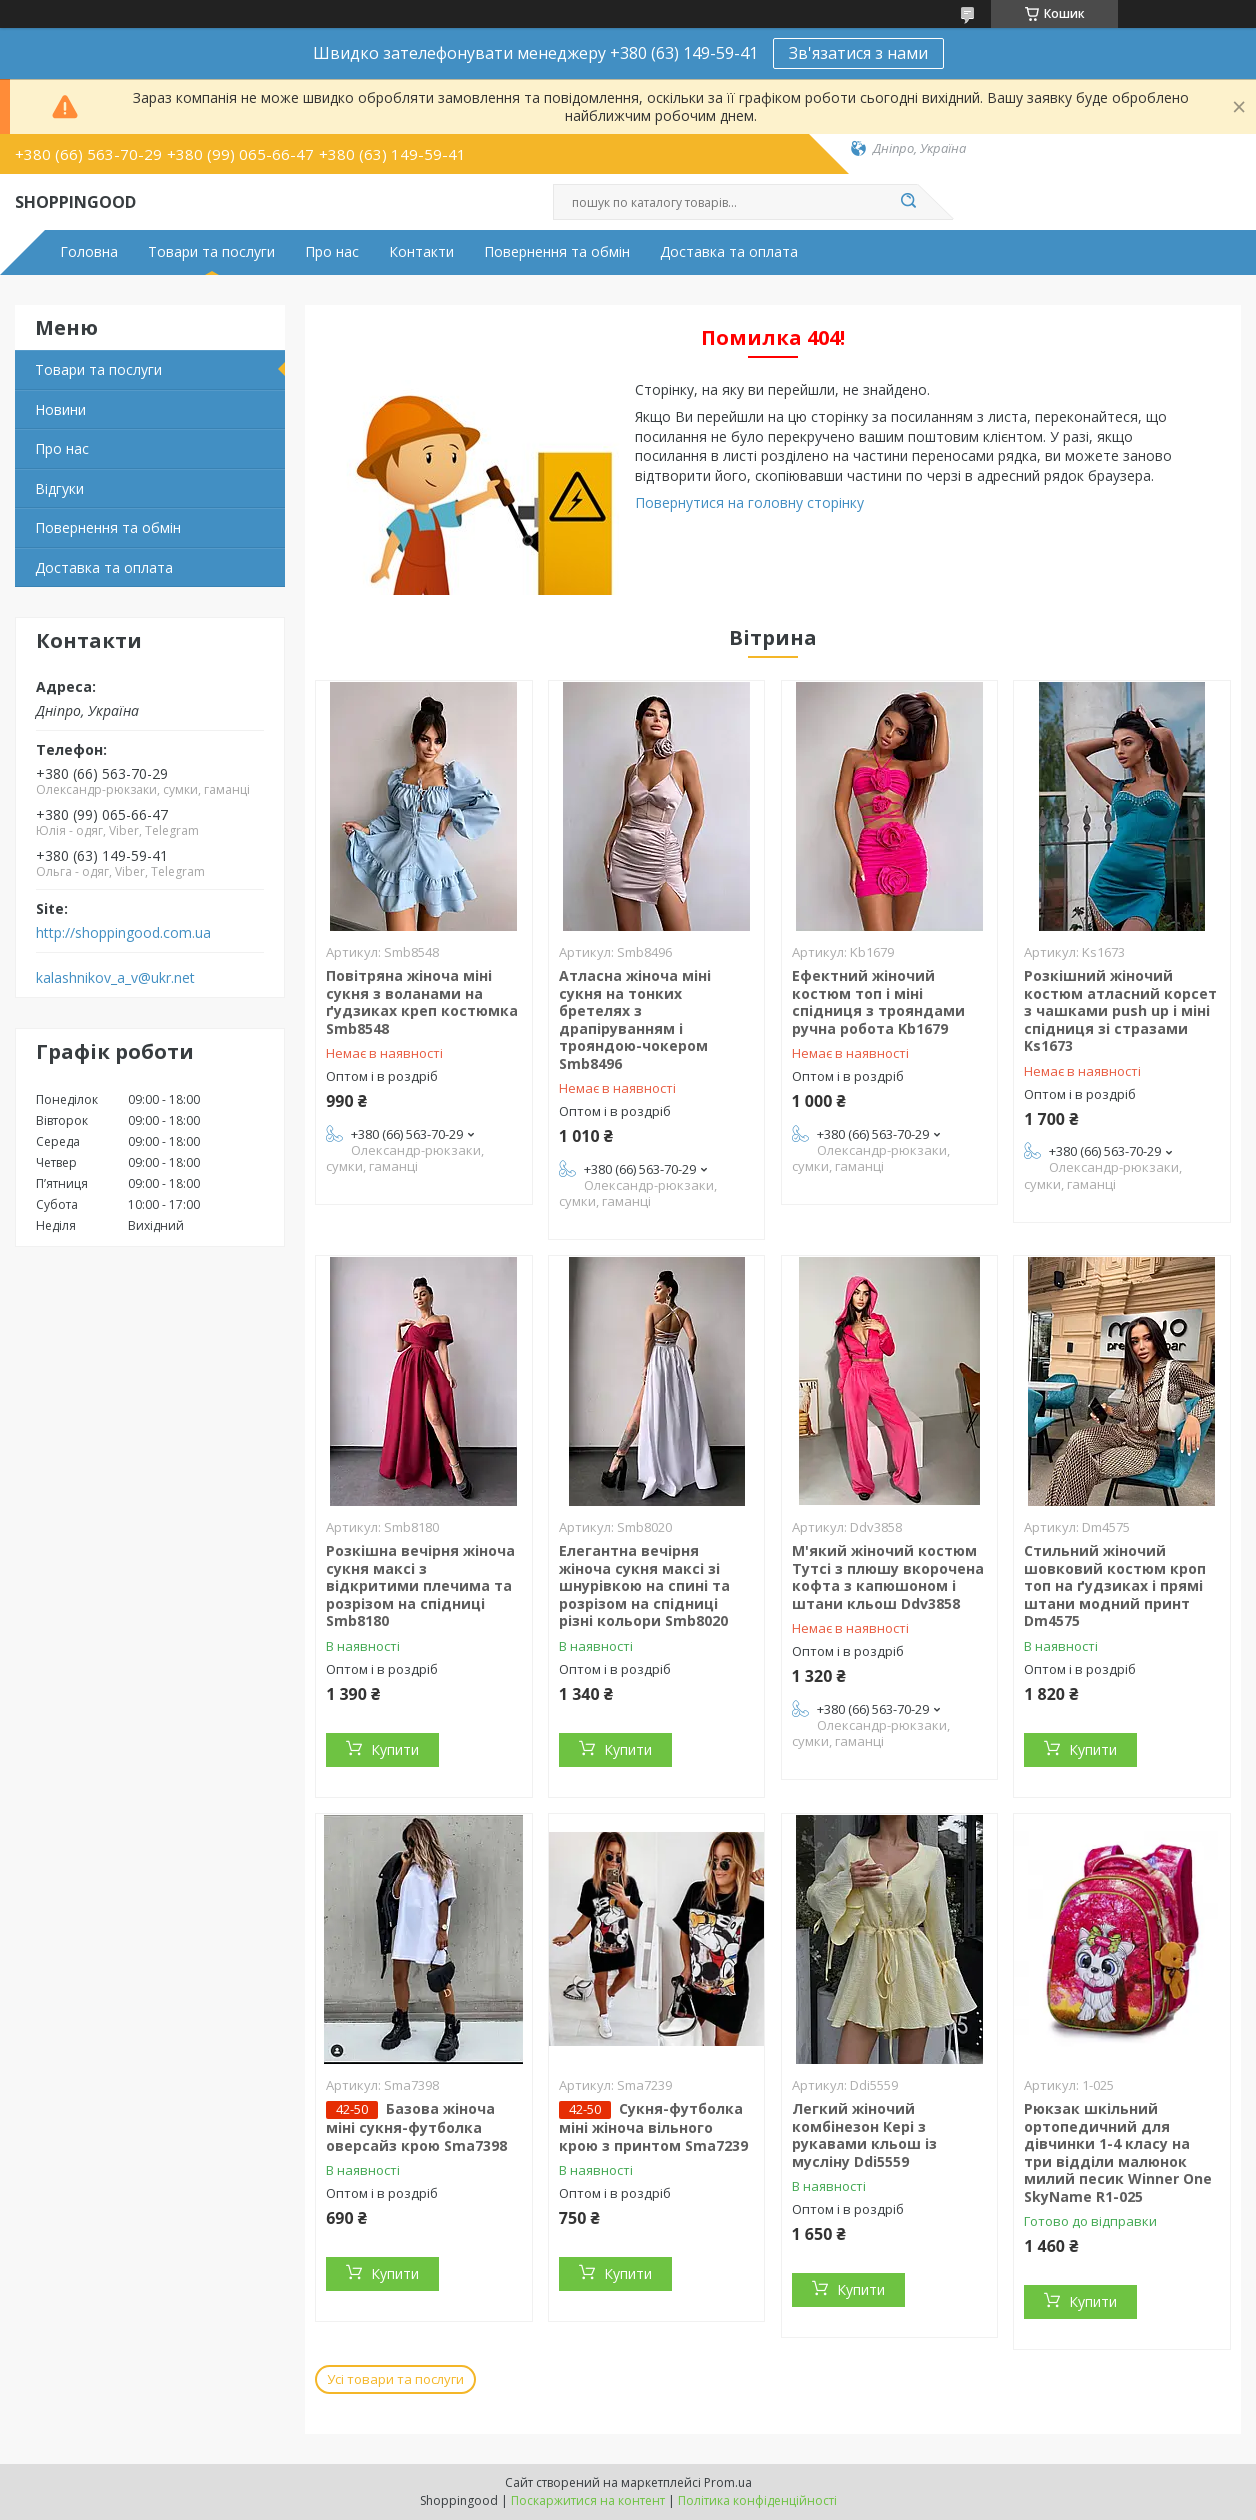 The width and height of the screenshot is (1256, 2520). What do you see at coordinates (395, 1749) in the screenshot?
I see `Купити` at bounding box center [395, 1749].